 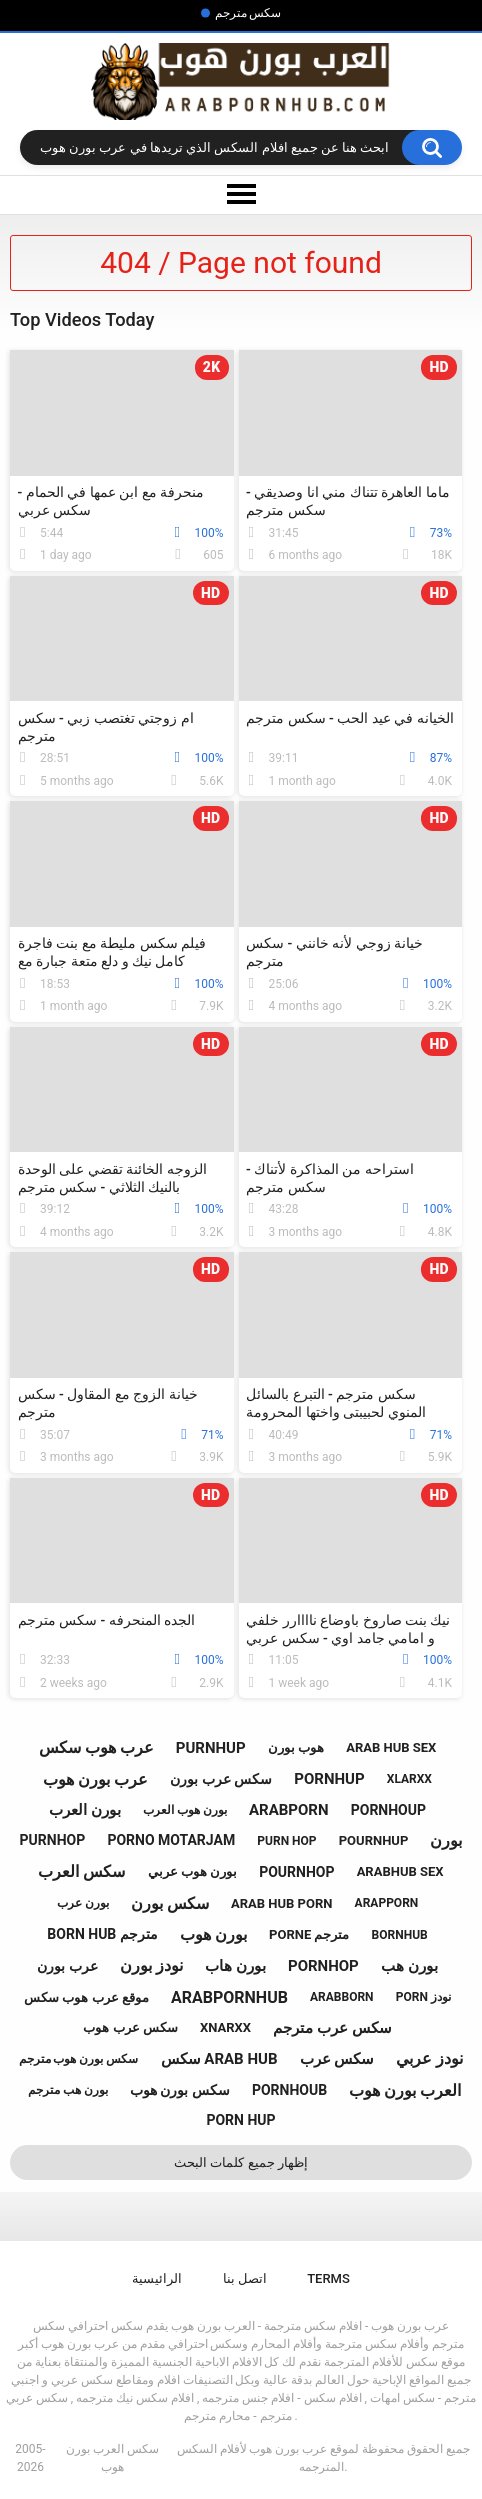 What do you see at coordinates (405, 2090) in the screenshot?
I see `العرب بورن هوب` at bounding box center [405, 2090].